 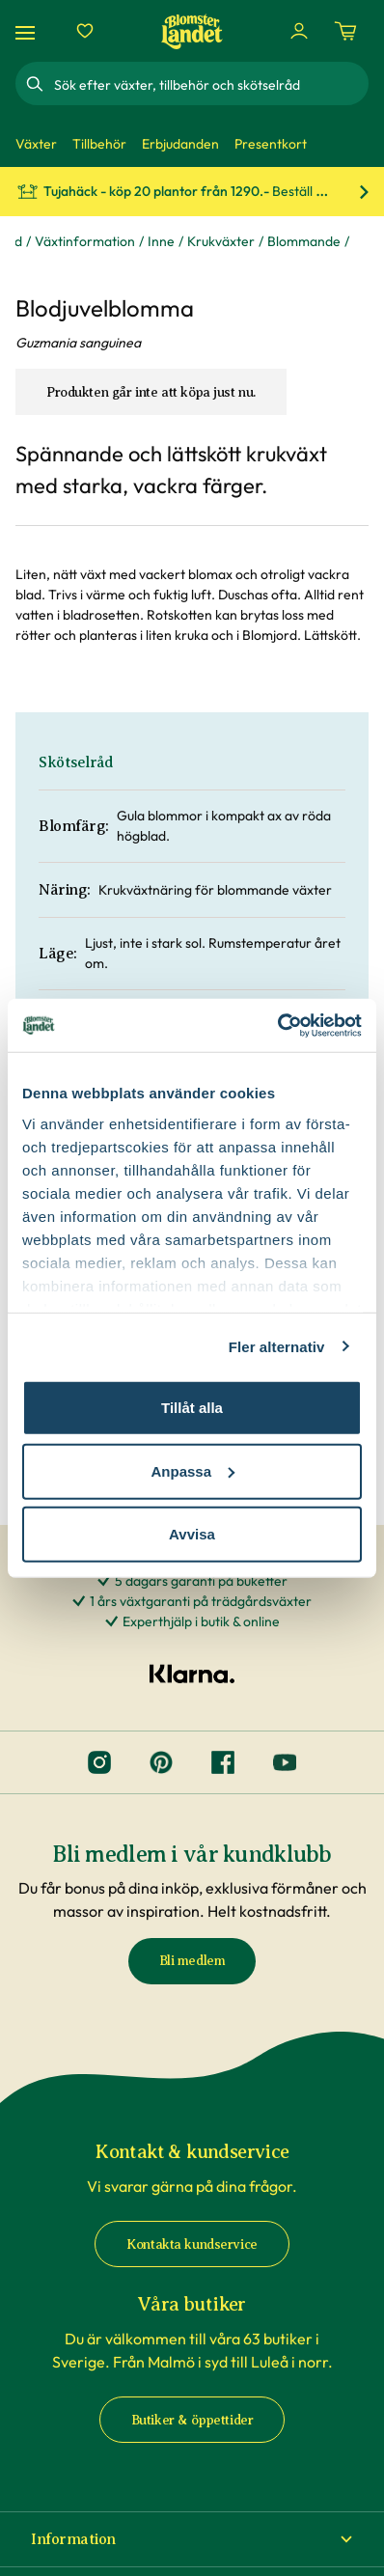 What do you see at coordinates (221, 241) in the screenshot?
I see `Krukväxter` at bounding box center [221, 241].